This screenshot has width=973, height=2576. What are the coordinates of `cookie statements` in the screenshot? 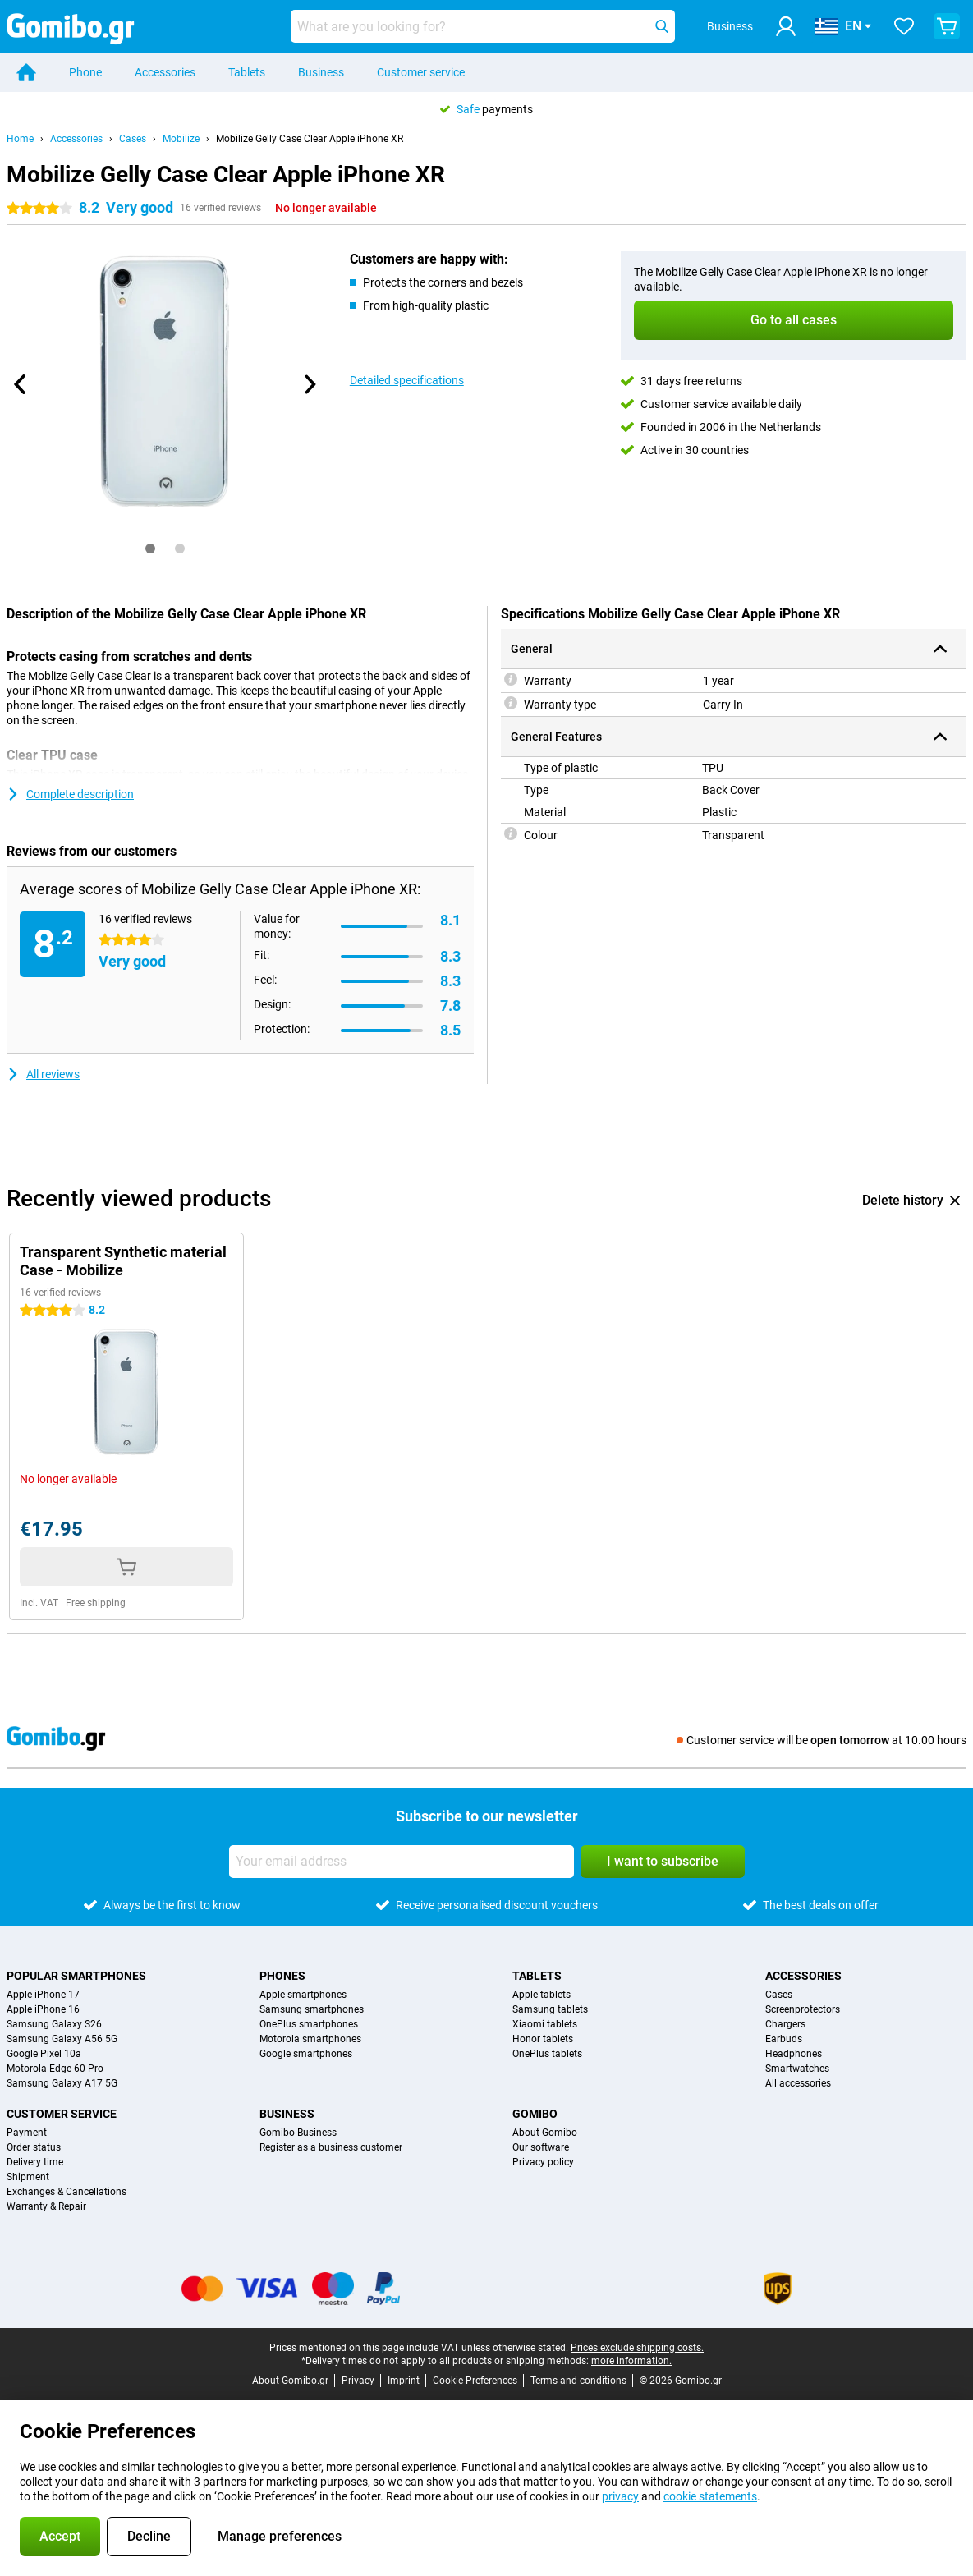 It's located at (710, 2496).